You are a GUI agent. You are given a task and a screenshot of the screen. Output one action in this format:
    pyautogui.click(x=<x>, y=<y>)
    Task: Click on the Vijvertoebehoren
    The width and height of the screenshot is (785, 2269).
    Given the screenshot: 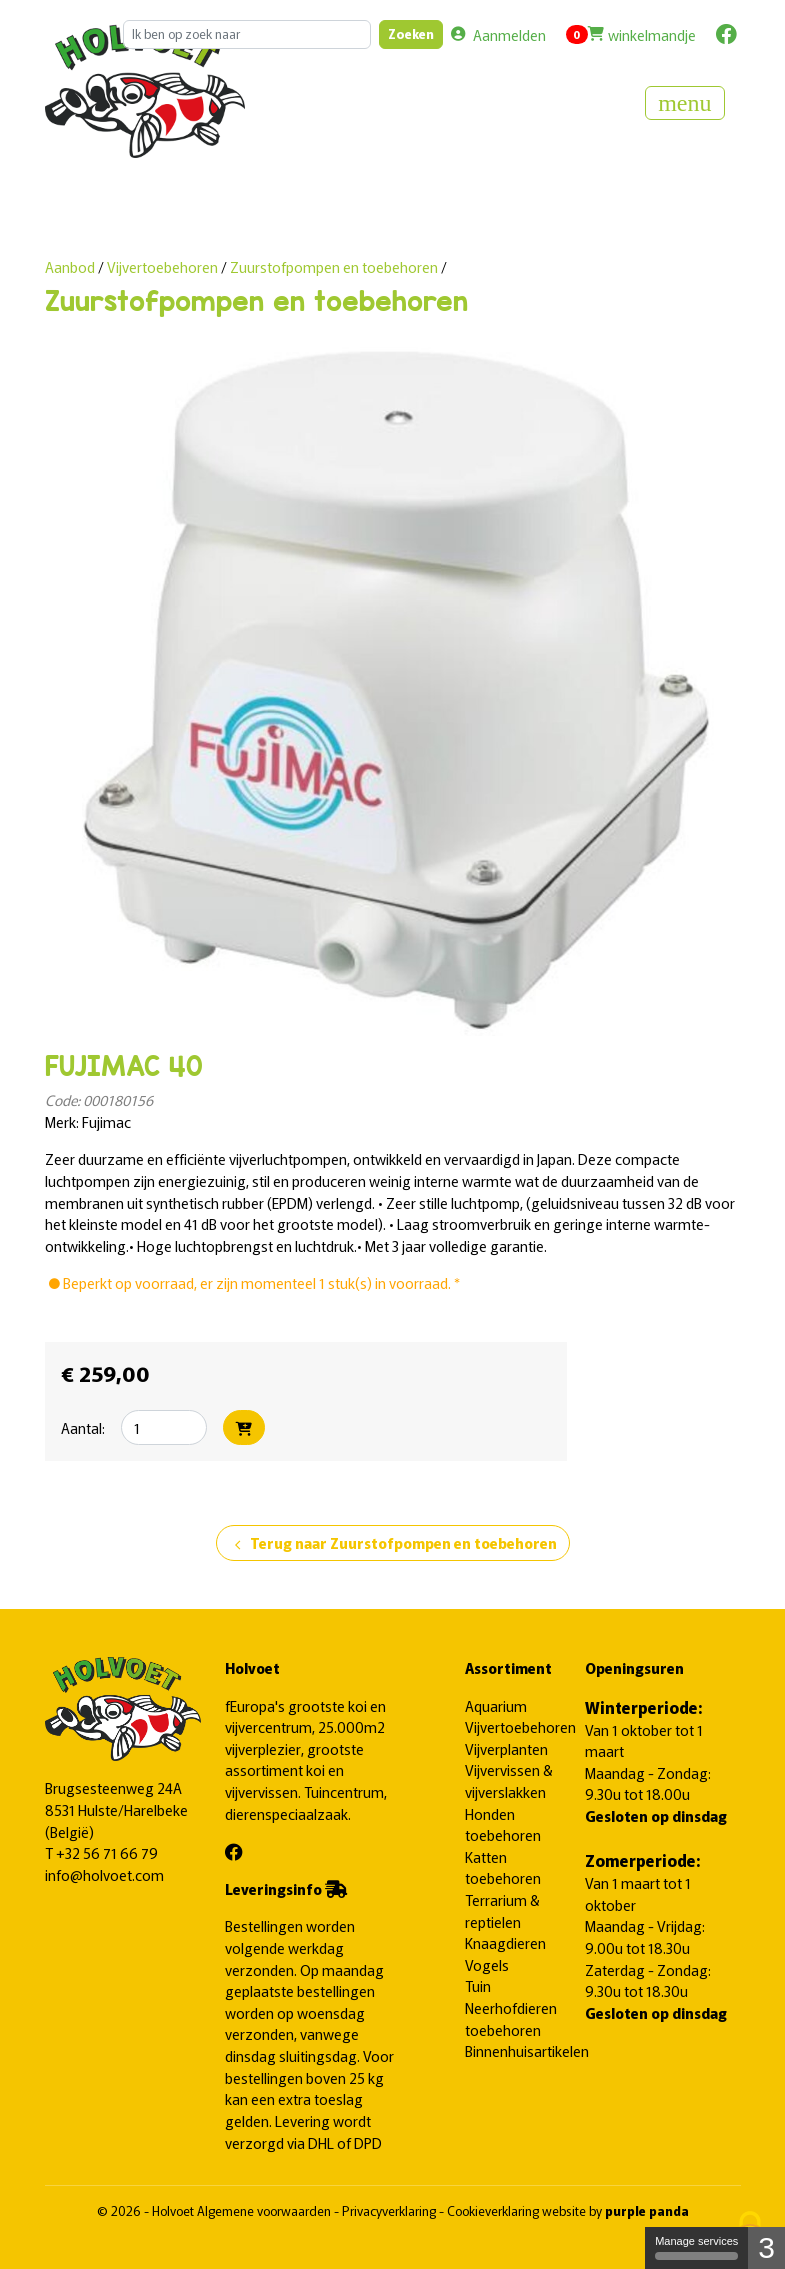 What is the action you would take?
    pyautogui.click(x=164, y=266)
    